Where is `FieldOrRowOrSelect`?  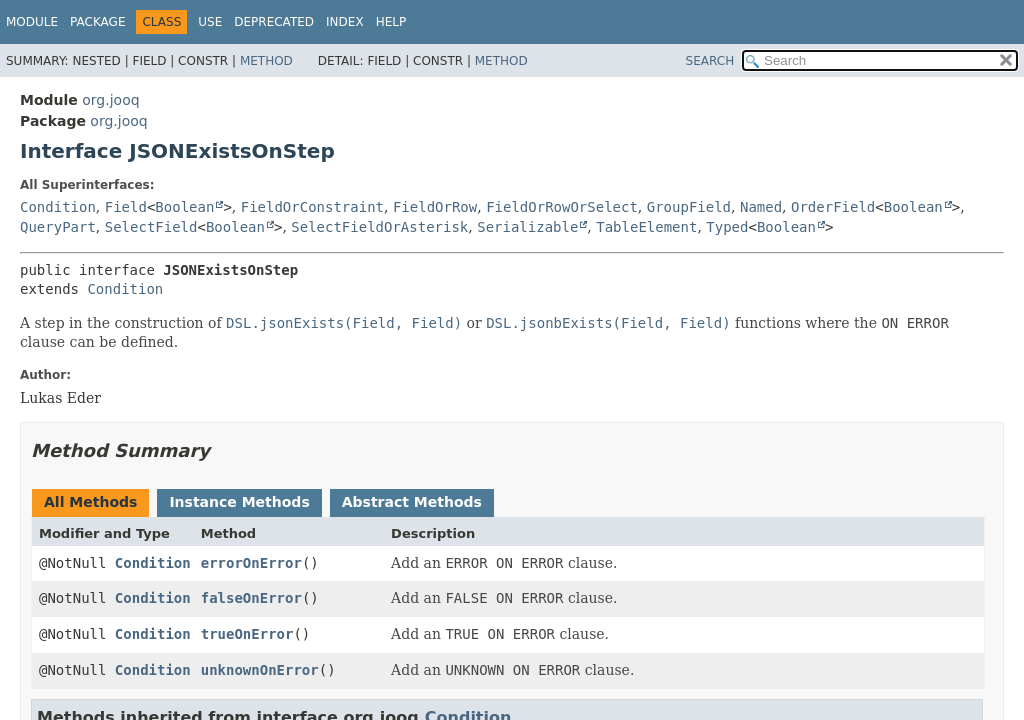 FieldOrRowOrSelect is located at coordinates (562, 207).